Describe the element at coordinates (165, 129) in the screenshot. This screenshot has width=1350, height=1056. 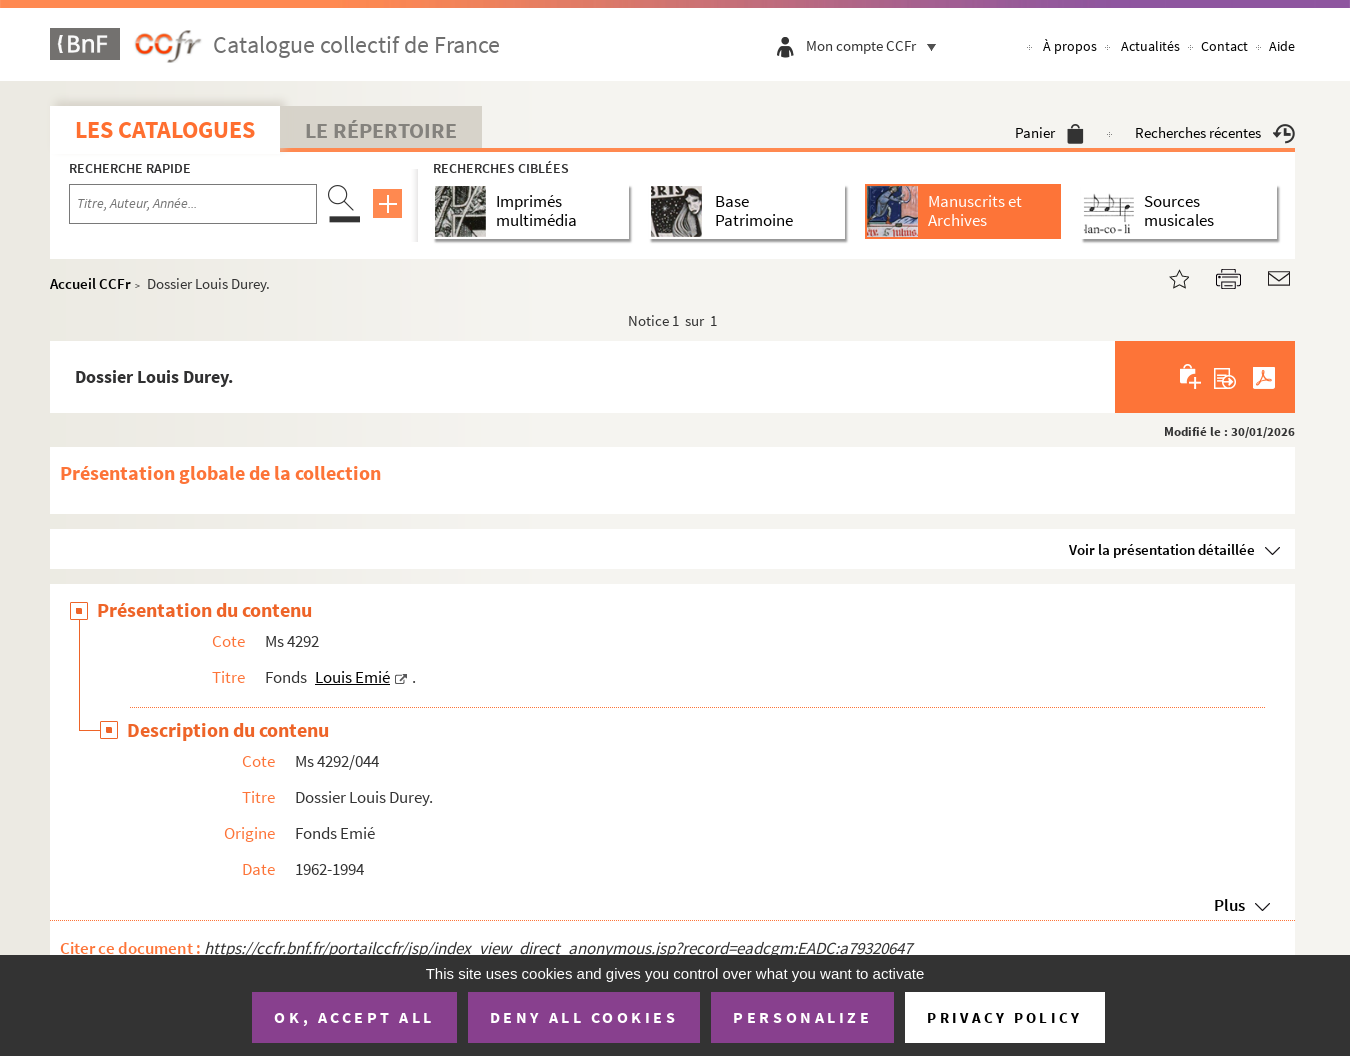
I see `Les catalogues` at that location.